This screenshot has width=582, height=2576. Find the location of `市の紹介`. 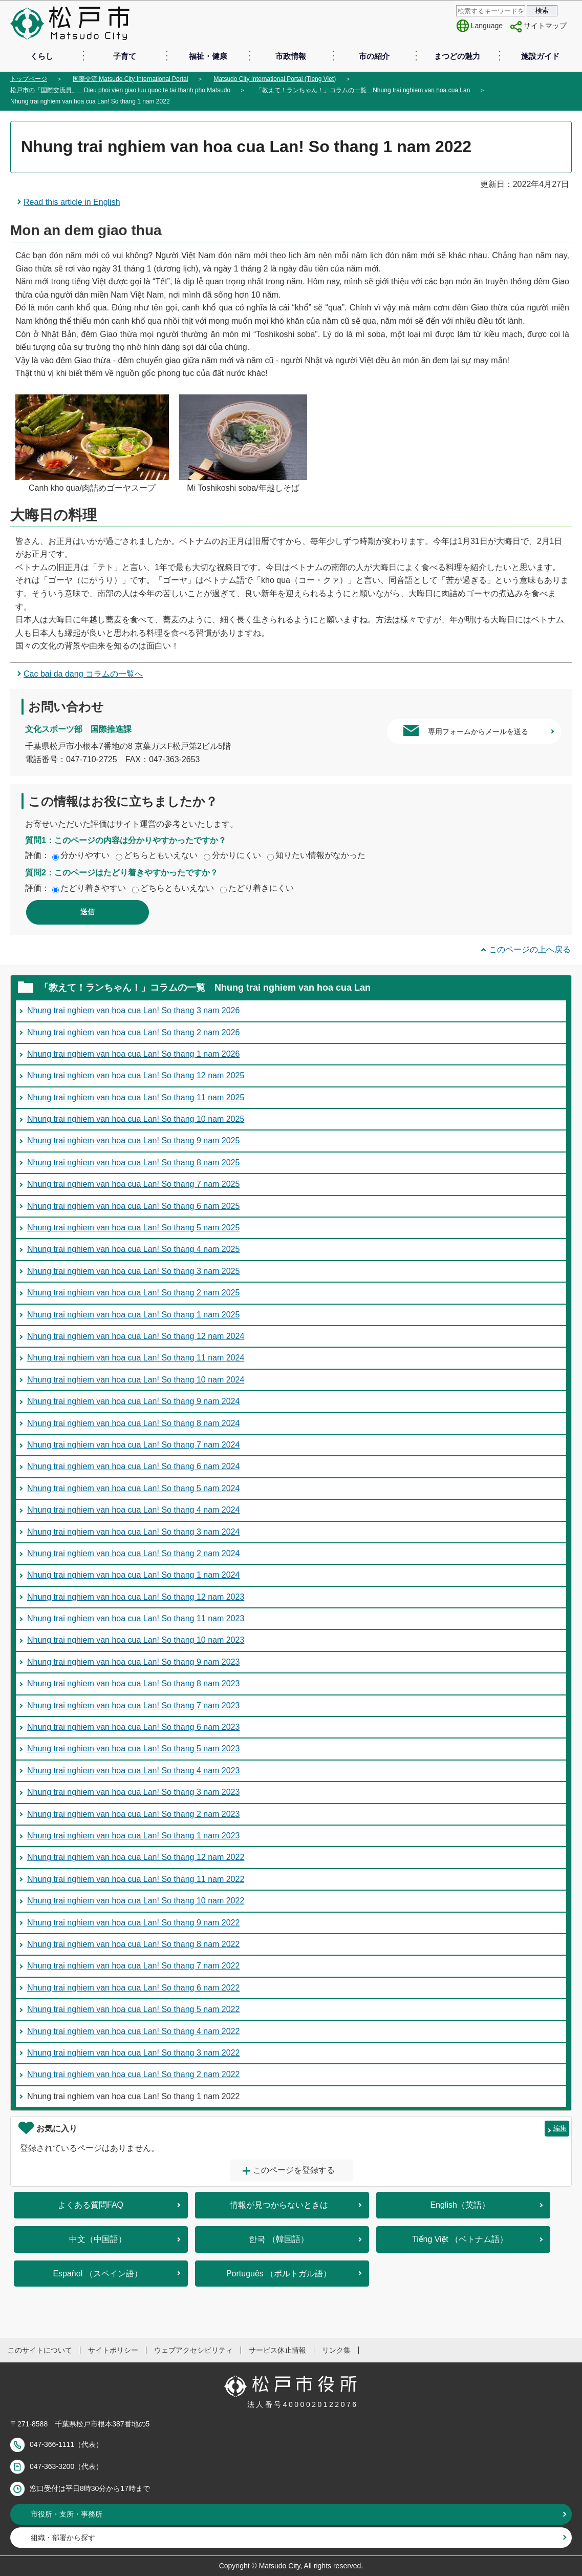

市の紹介 is located at coordinates (374, 56).